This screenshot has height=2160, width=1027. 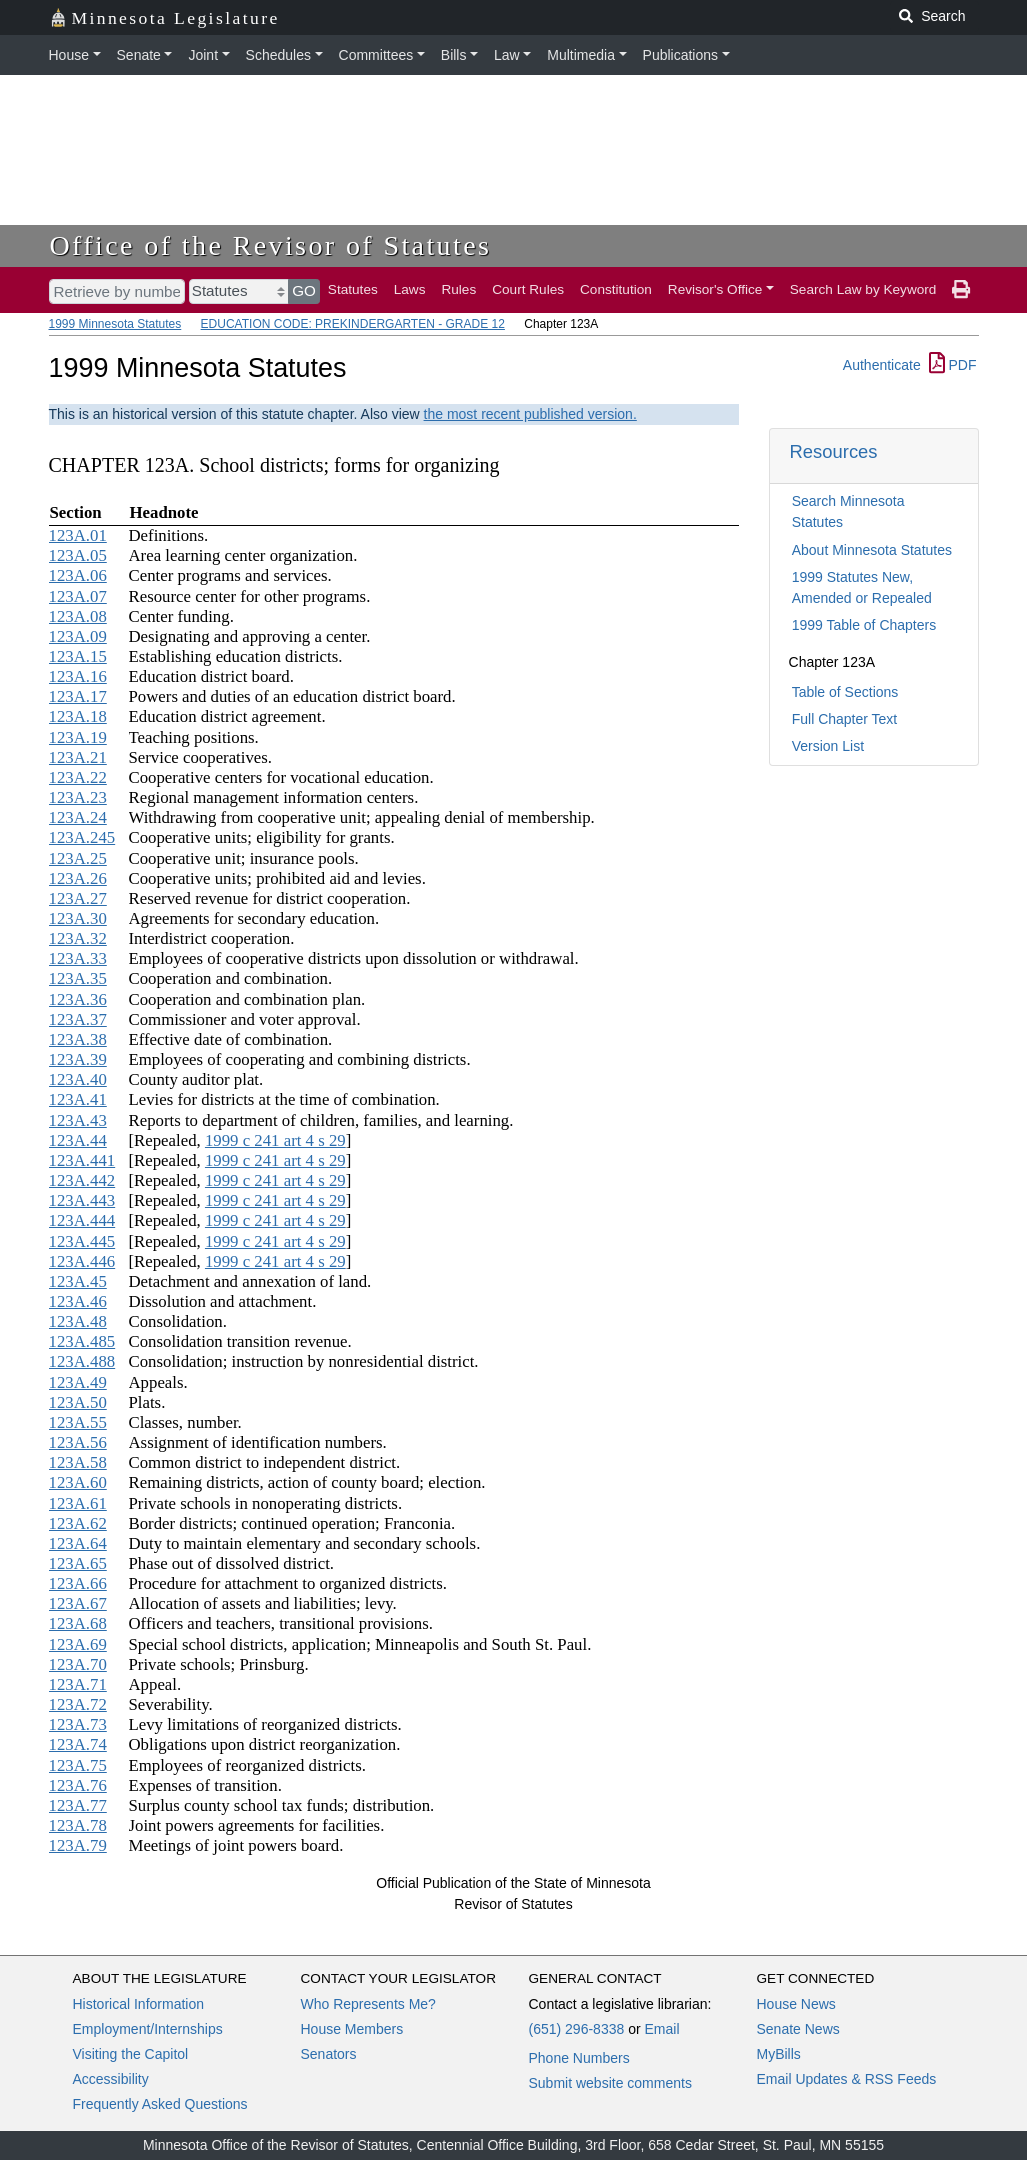 I want to click on 123A.446, so click(x=82, y=1261).